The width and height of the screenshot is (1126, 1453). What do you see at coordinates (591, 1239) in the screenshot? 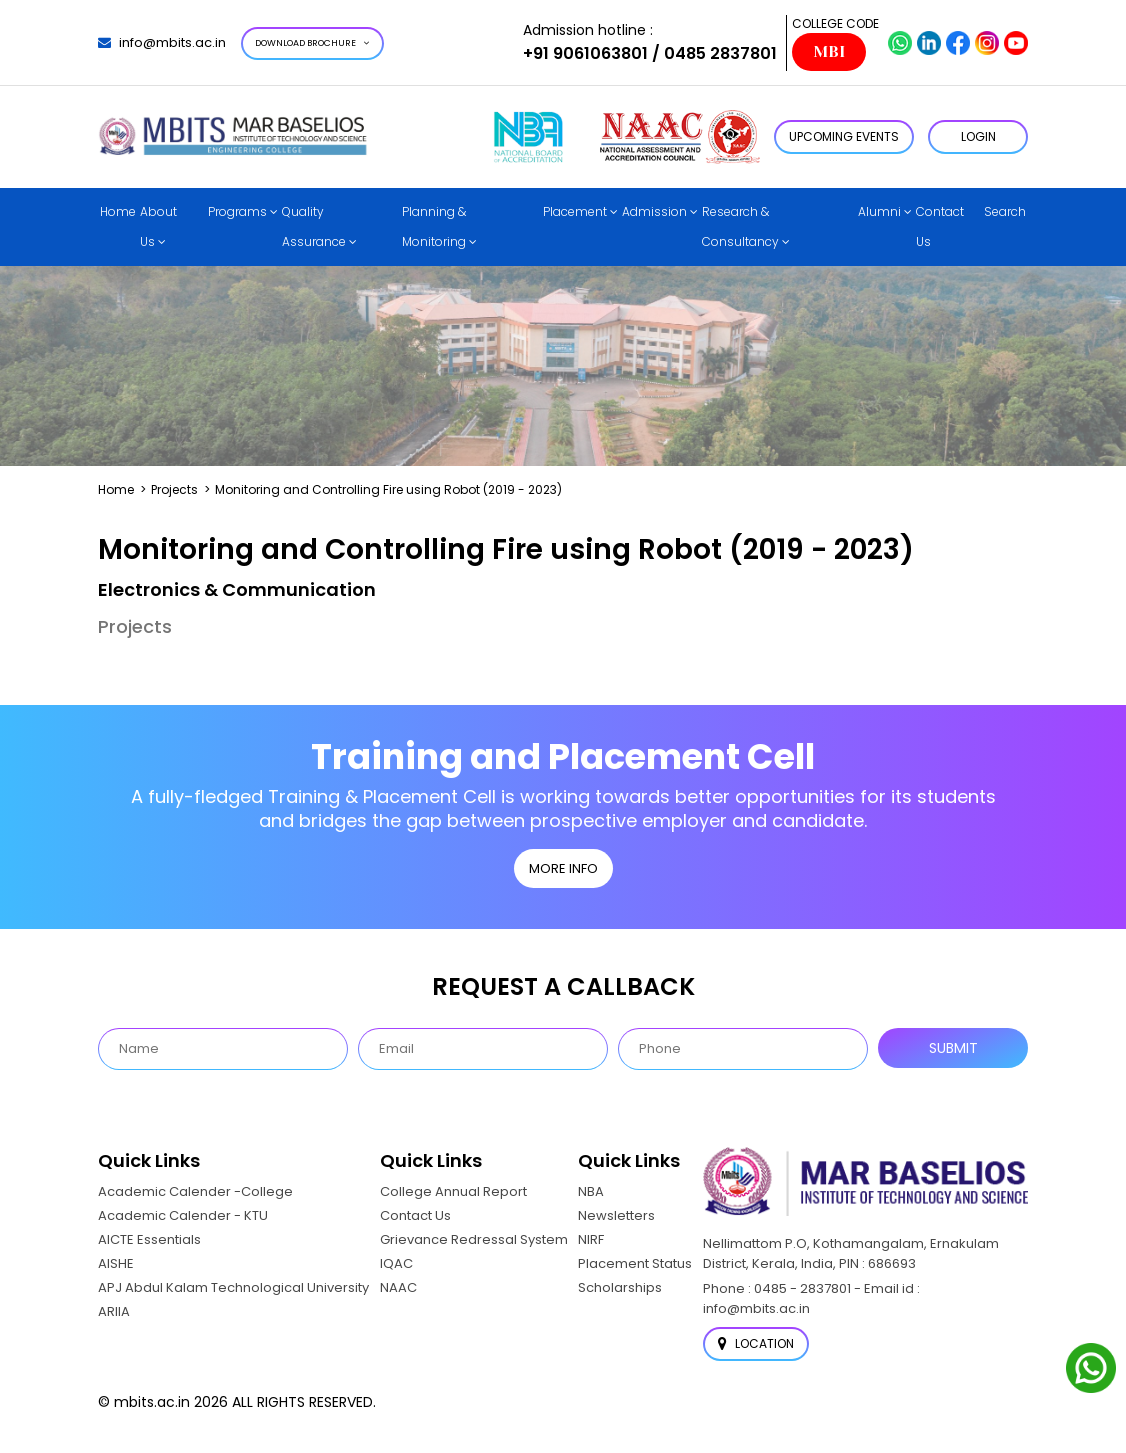
I see `NIRF` at bounding box center [591, 1239].